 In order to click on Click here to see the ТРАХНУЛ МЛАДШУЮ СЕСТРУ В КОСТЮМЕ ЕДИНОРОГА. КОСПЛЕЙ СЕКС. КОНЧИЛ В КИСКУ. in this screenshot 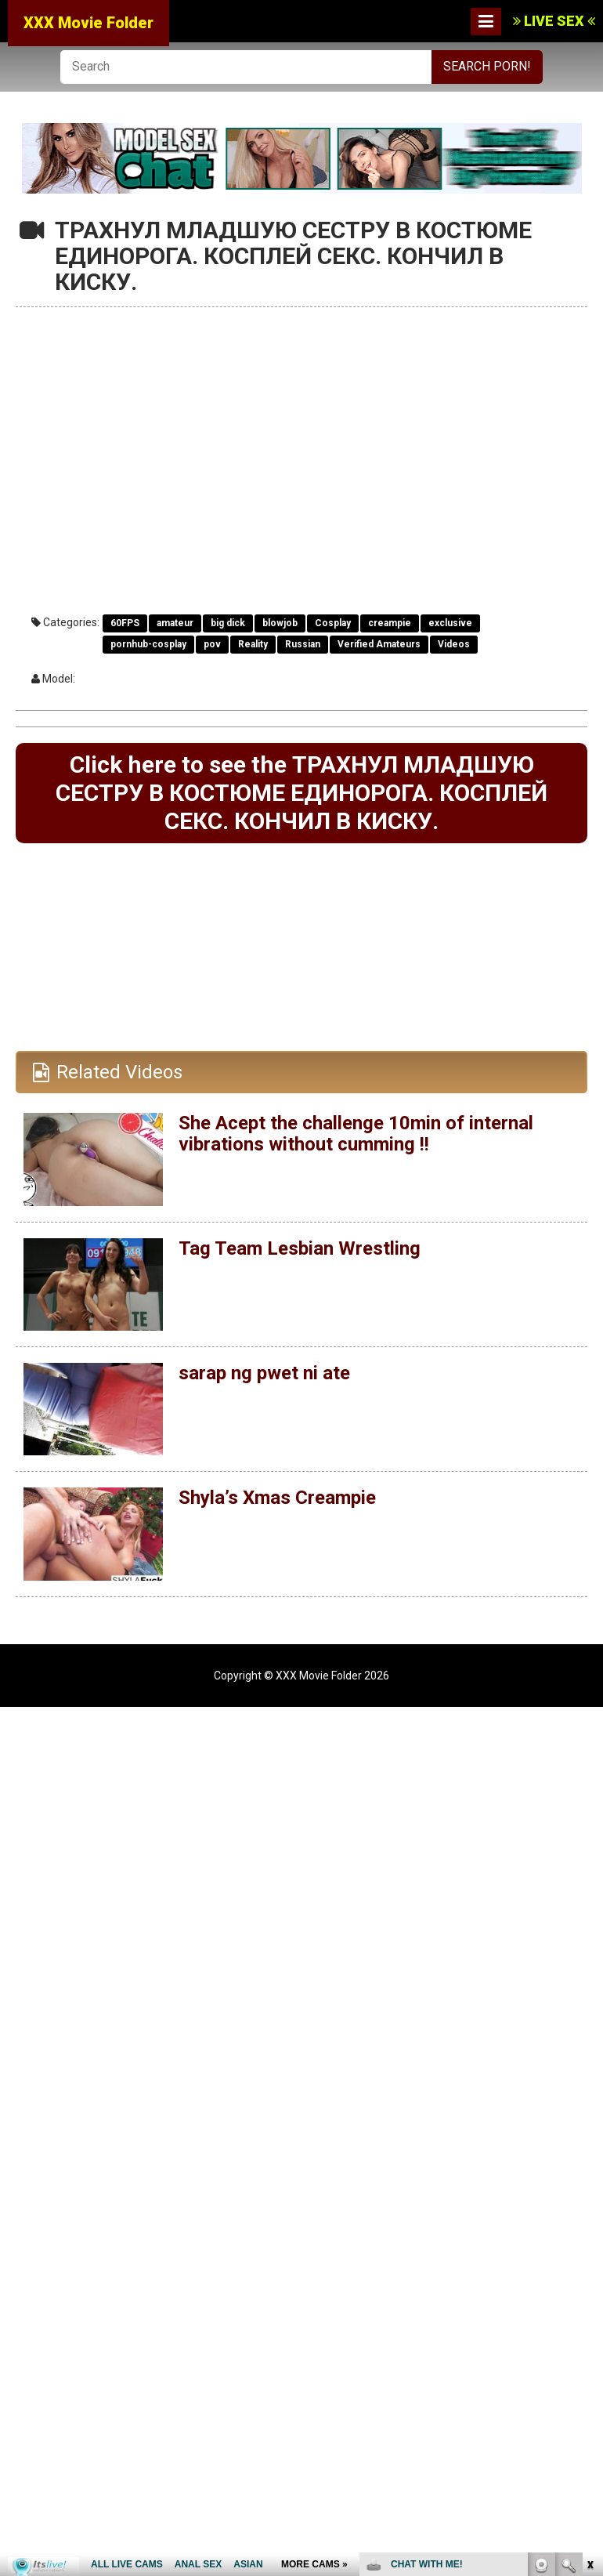, I will do `click(301, 793)`.